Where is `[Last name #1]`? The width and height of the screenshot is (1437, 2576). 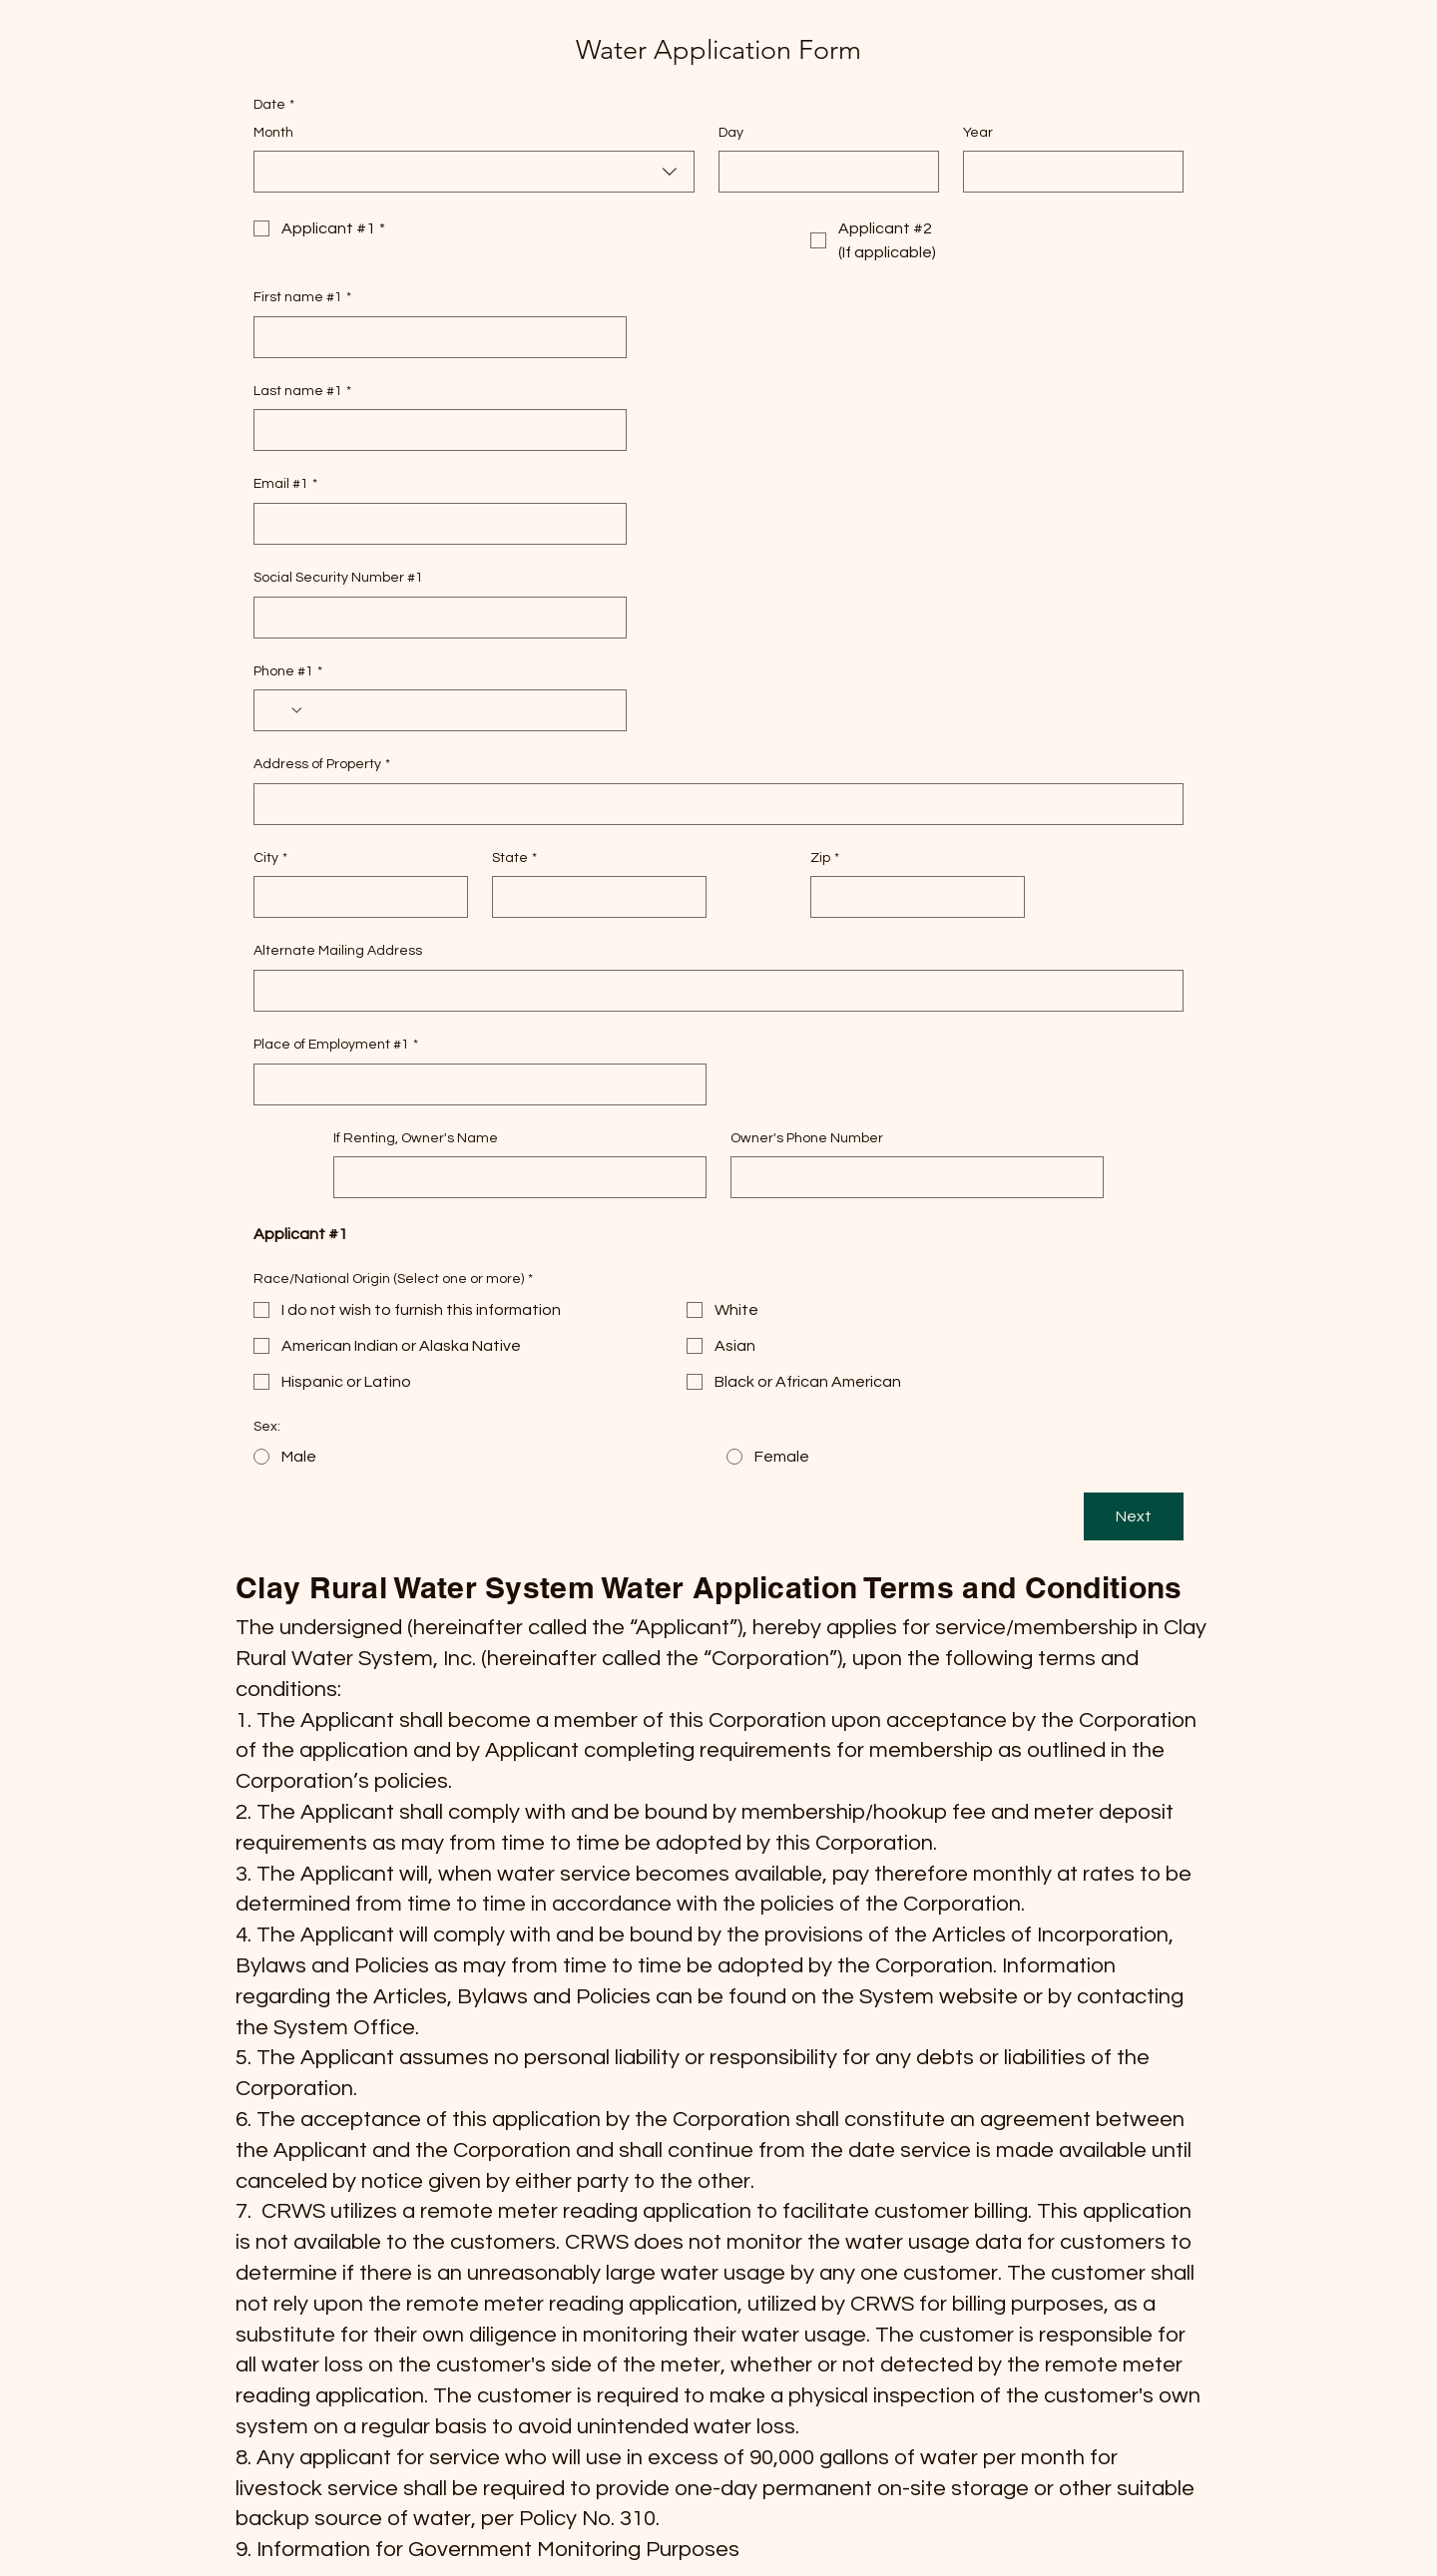 [Last name #1] is located at coordinates (434, 430).